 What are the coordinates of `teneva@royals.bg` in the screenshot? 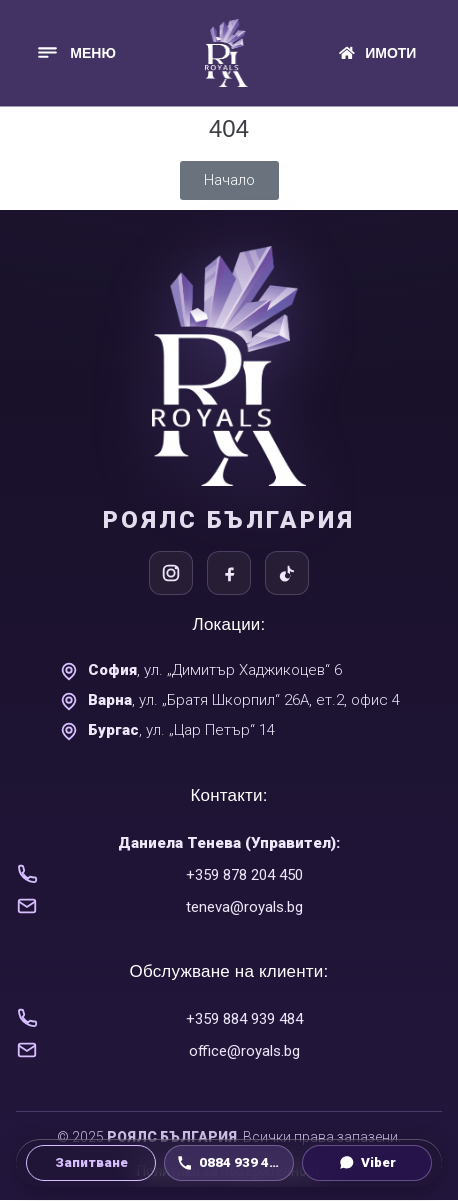 It's located at (244, 907).